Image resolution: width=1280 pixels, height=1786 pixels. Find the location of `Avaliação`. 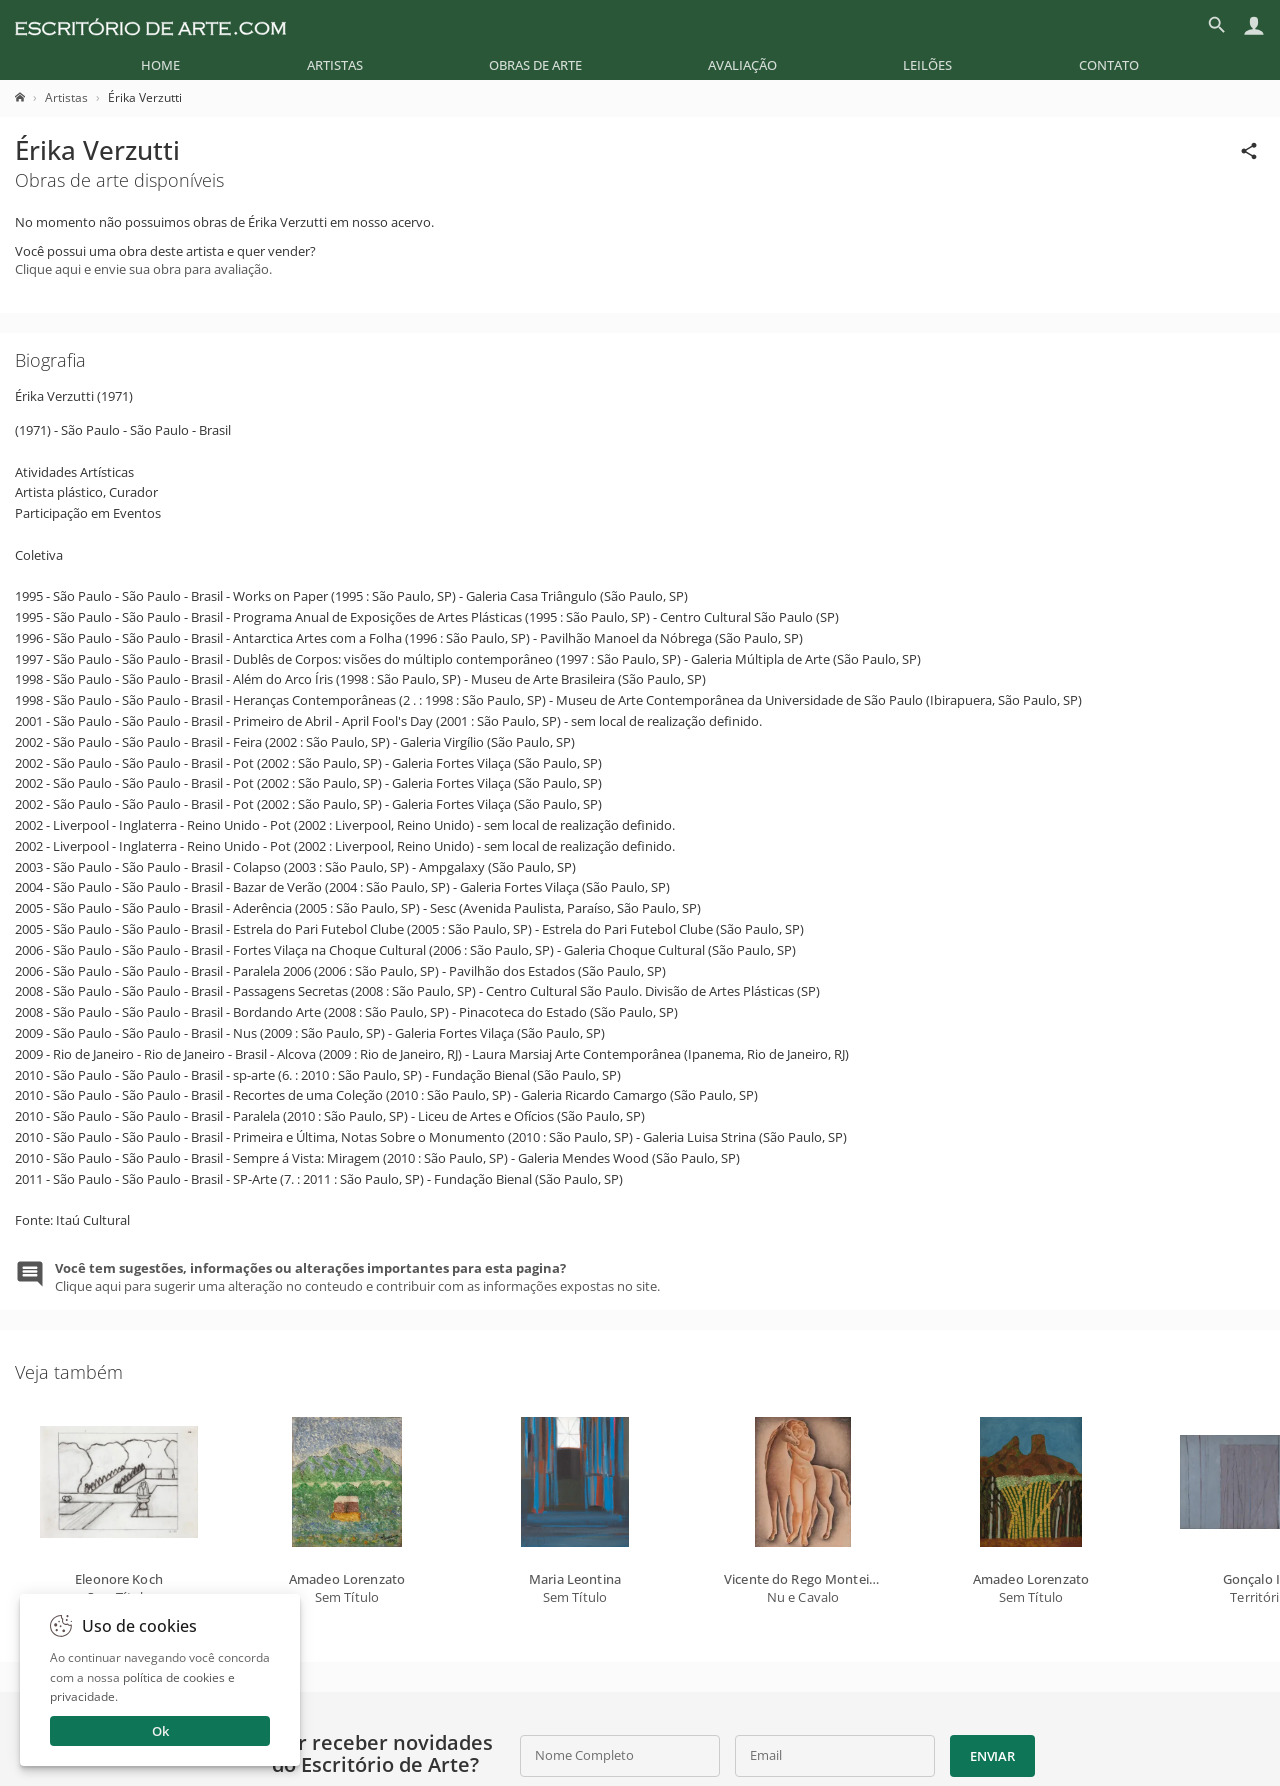

Avaliação is located at coordinates (742, 65).